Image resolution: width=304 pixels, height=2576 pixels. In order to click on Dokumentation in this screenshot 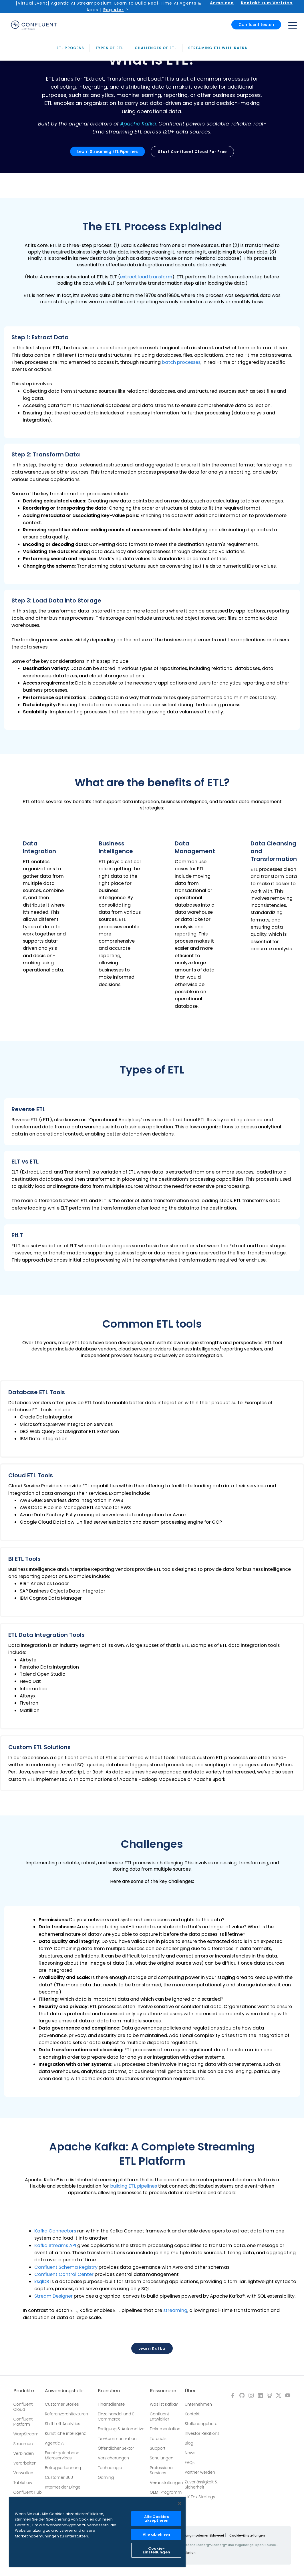, I will do `click(165, 2429)`.